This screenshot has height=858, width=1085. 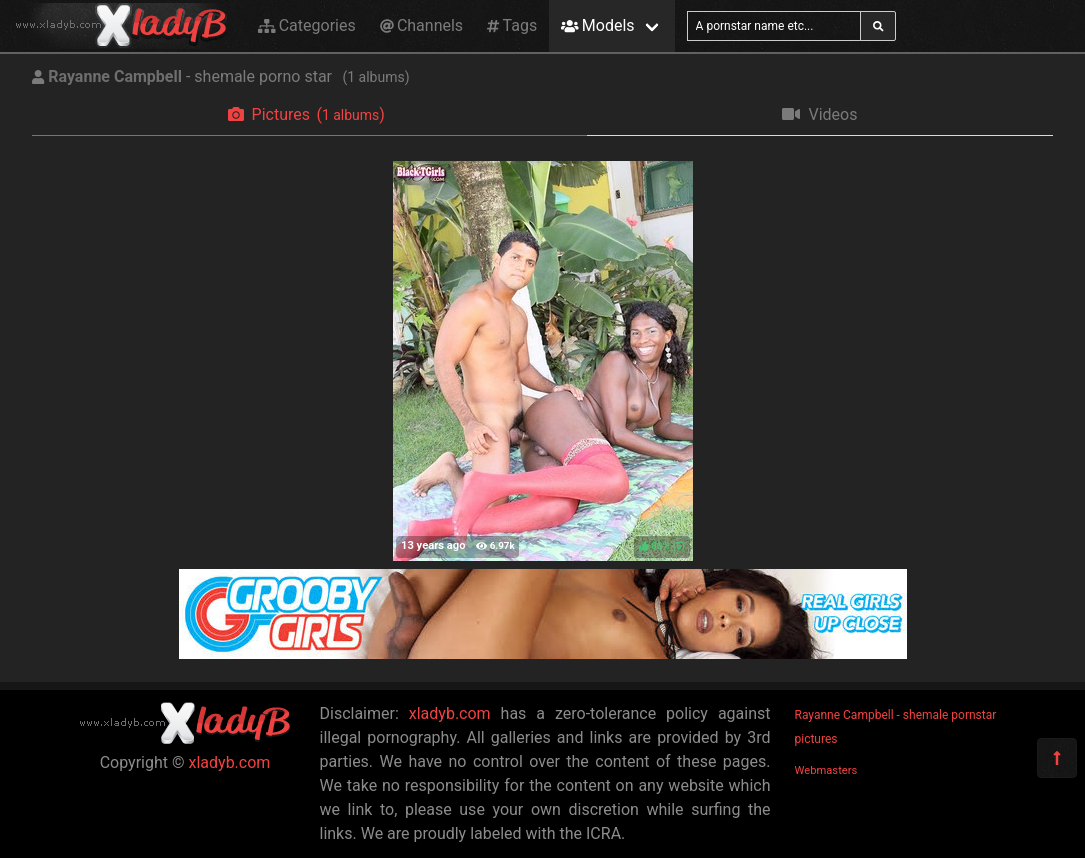 What do you see at coordinates (512, 25) in the screenshot?
I see `Tags` at bounding box center [512, 25].